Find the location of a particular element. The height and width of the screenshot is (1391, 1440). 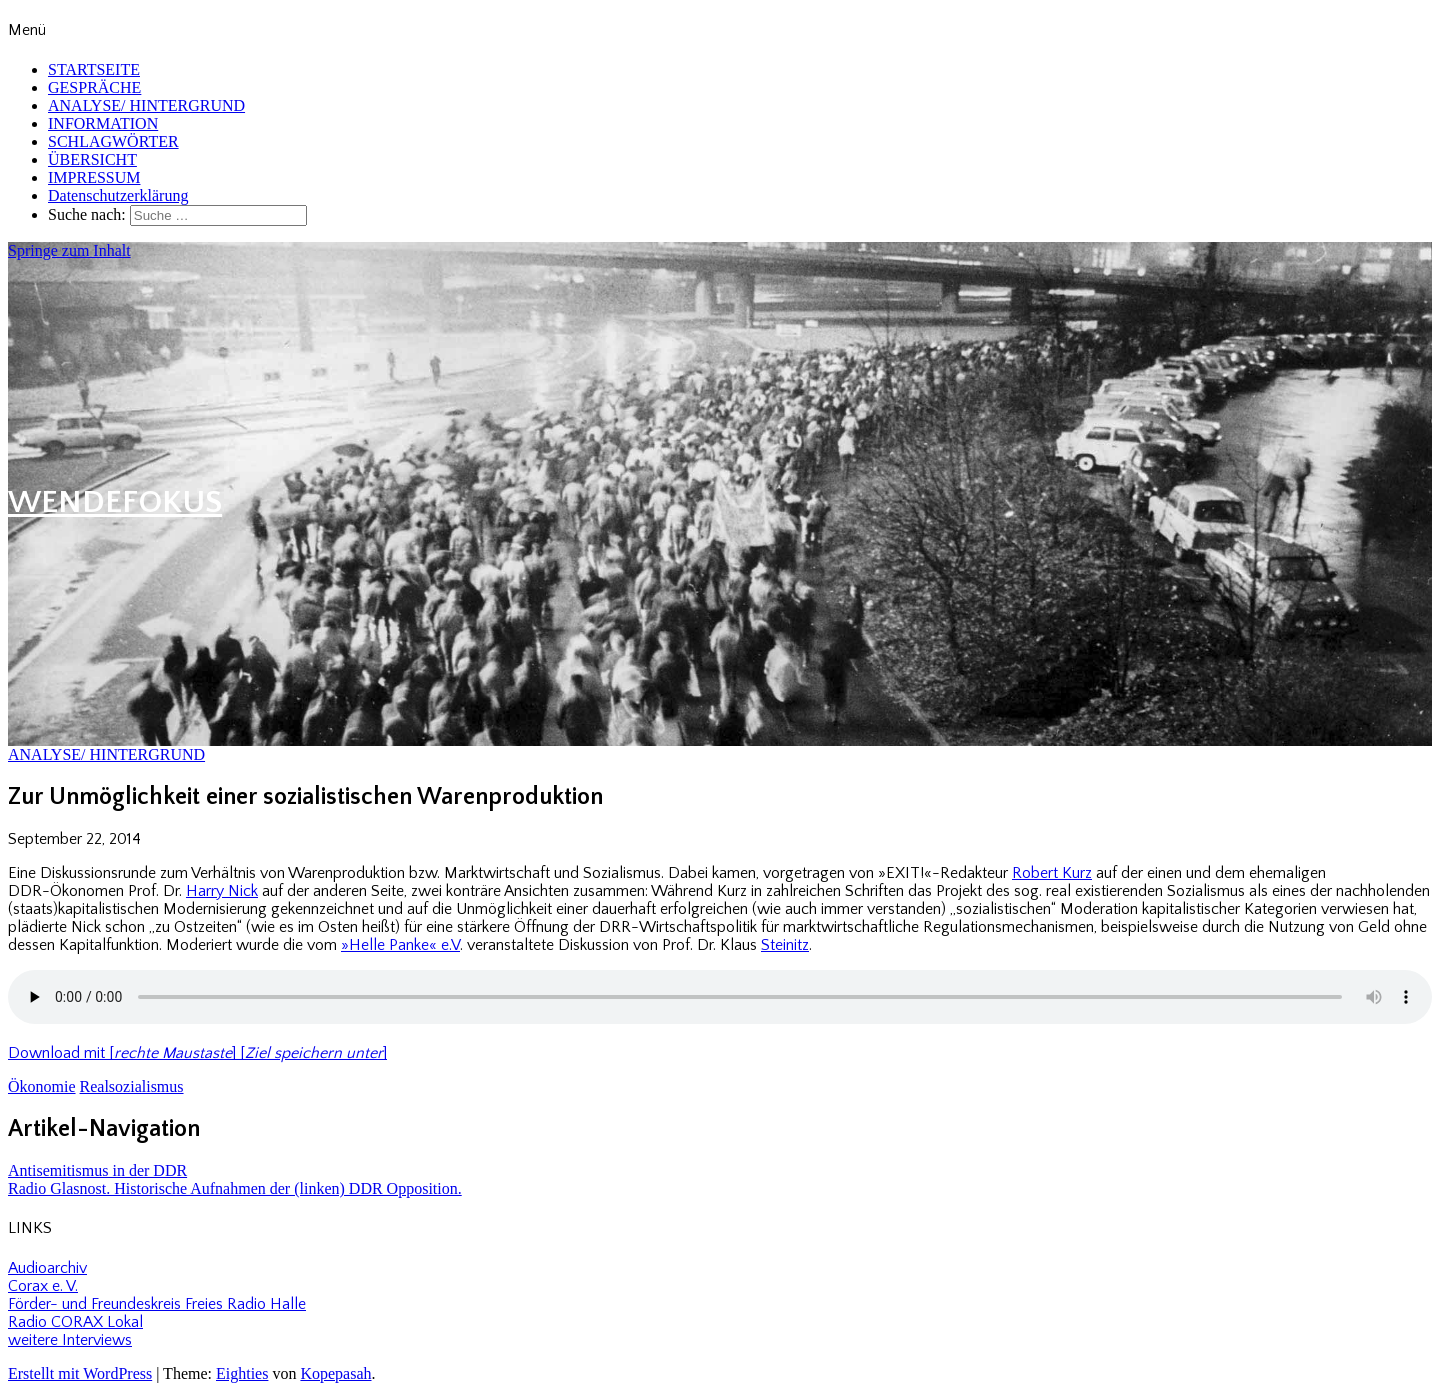

GESPRÄCHE is located at coordinates (94, 87).